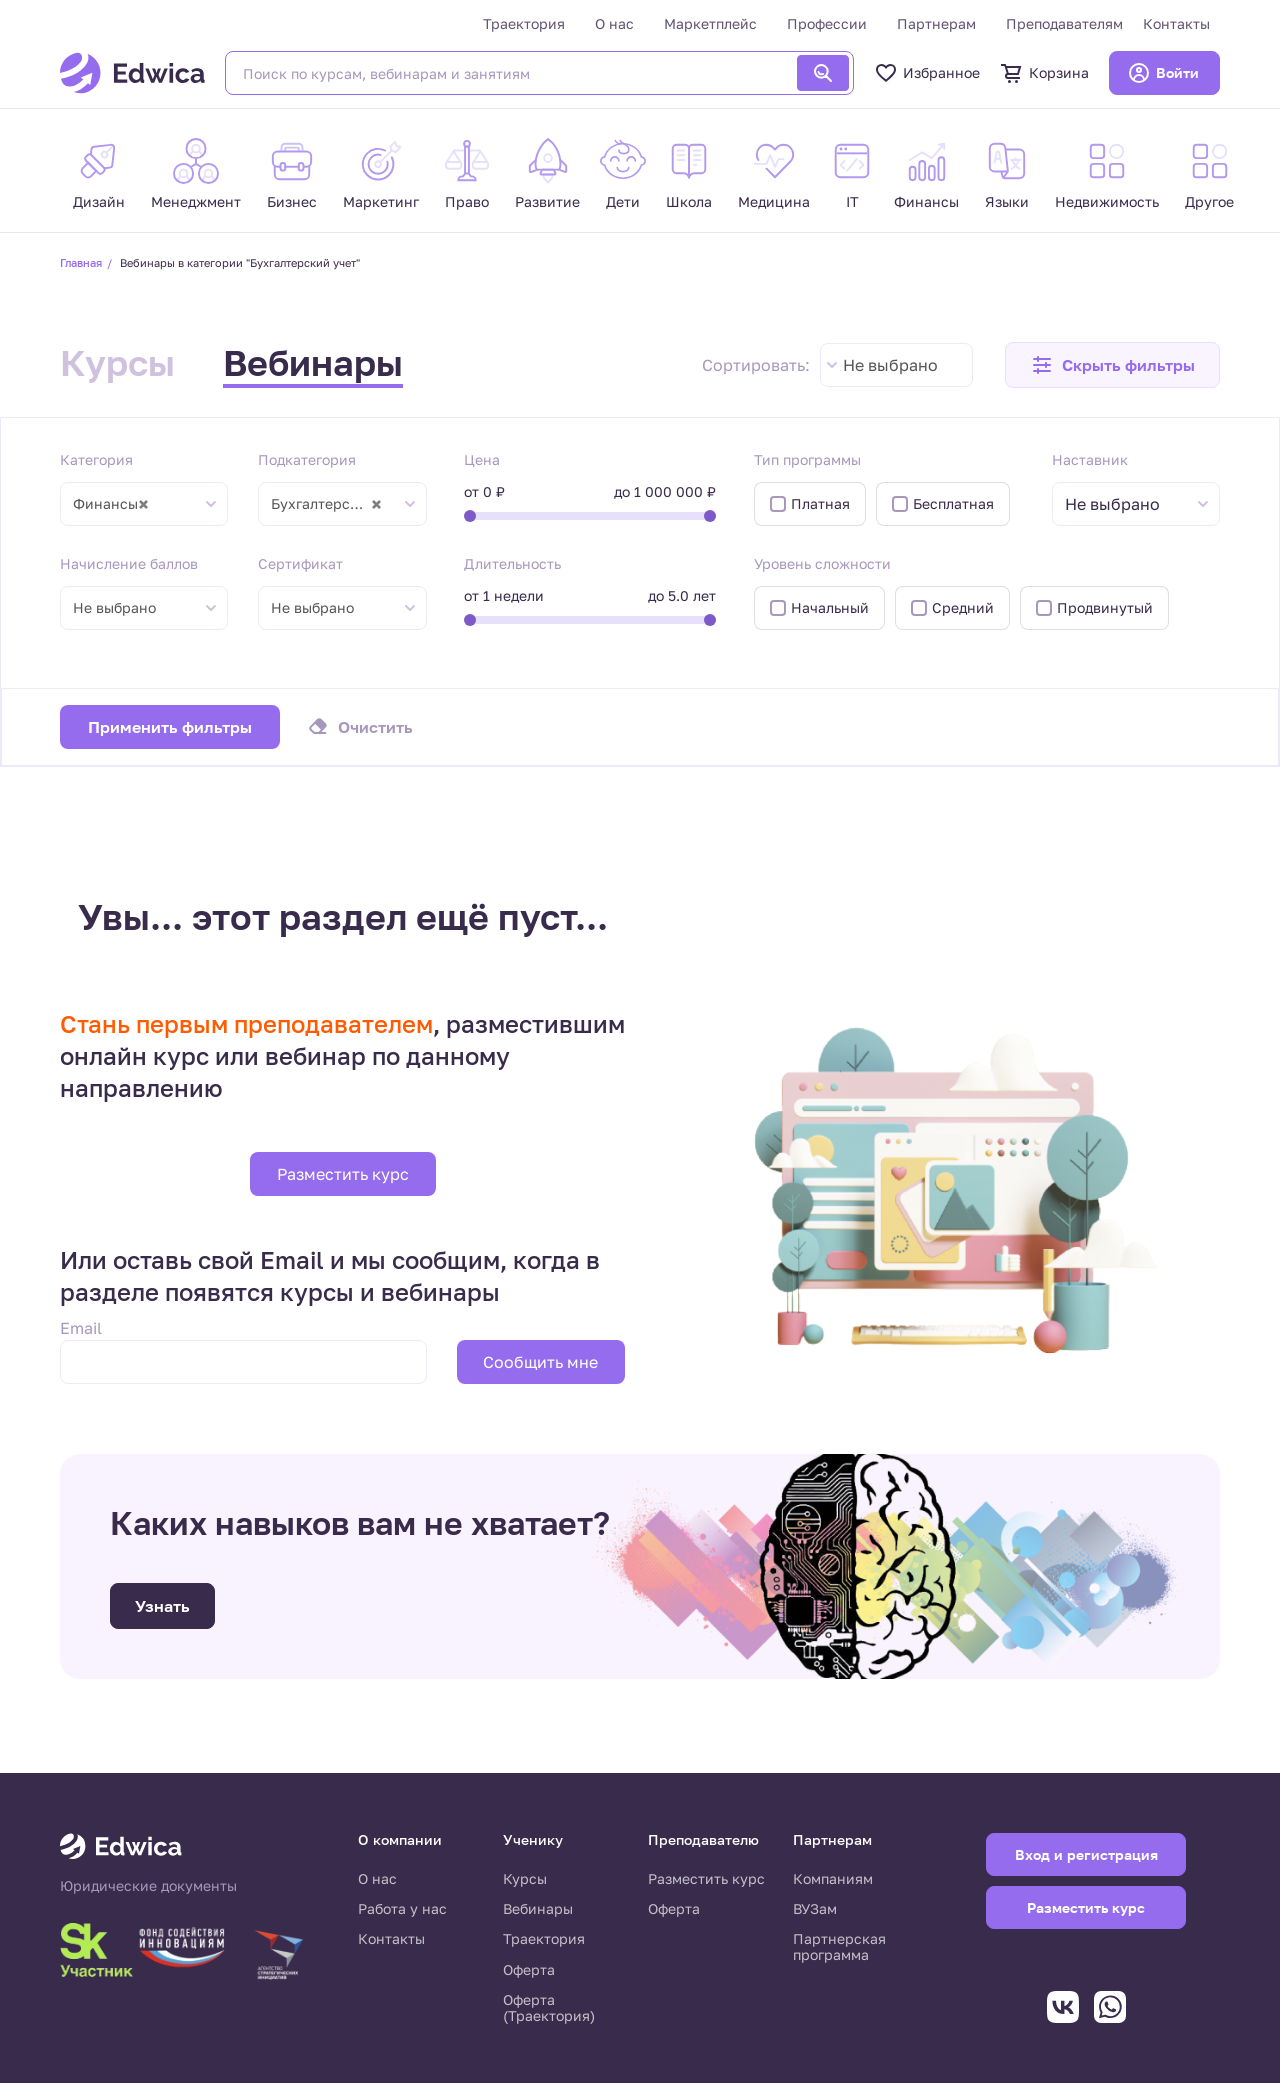 The image size is (1280, 2083). What do you see at coordinates (375, 727) in the screenshot?
I see `Очистить` at bounding box center [375, 727].